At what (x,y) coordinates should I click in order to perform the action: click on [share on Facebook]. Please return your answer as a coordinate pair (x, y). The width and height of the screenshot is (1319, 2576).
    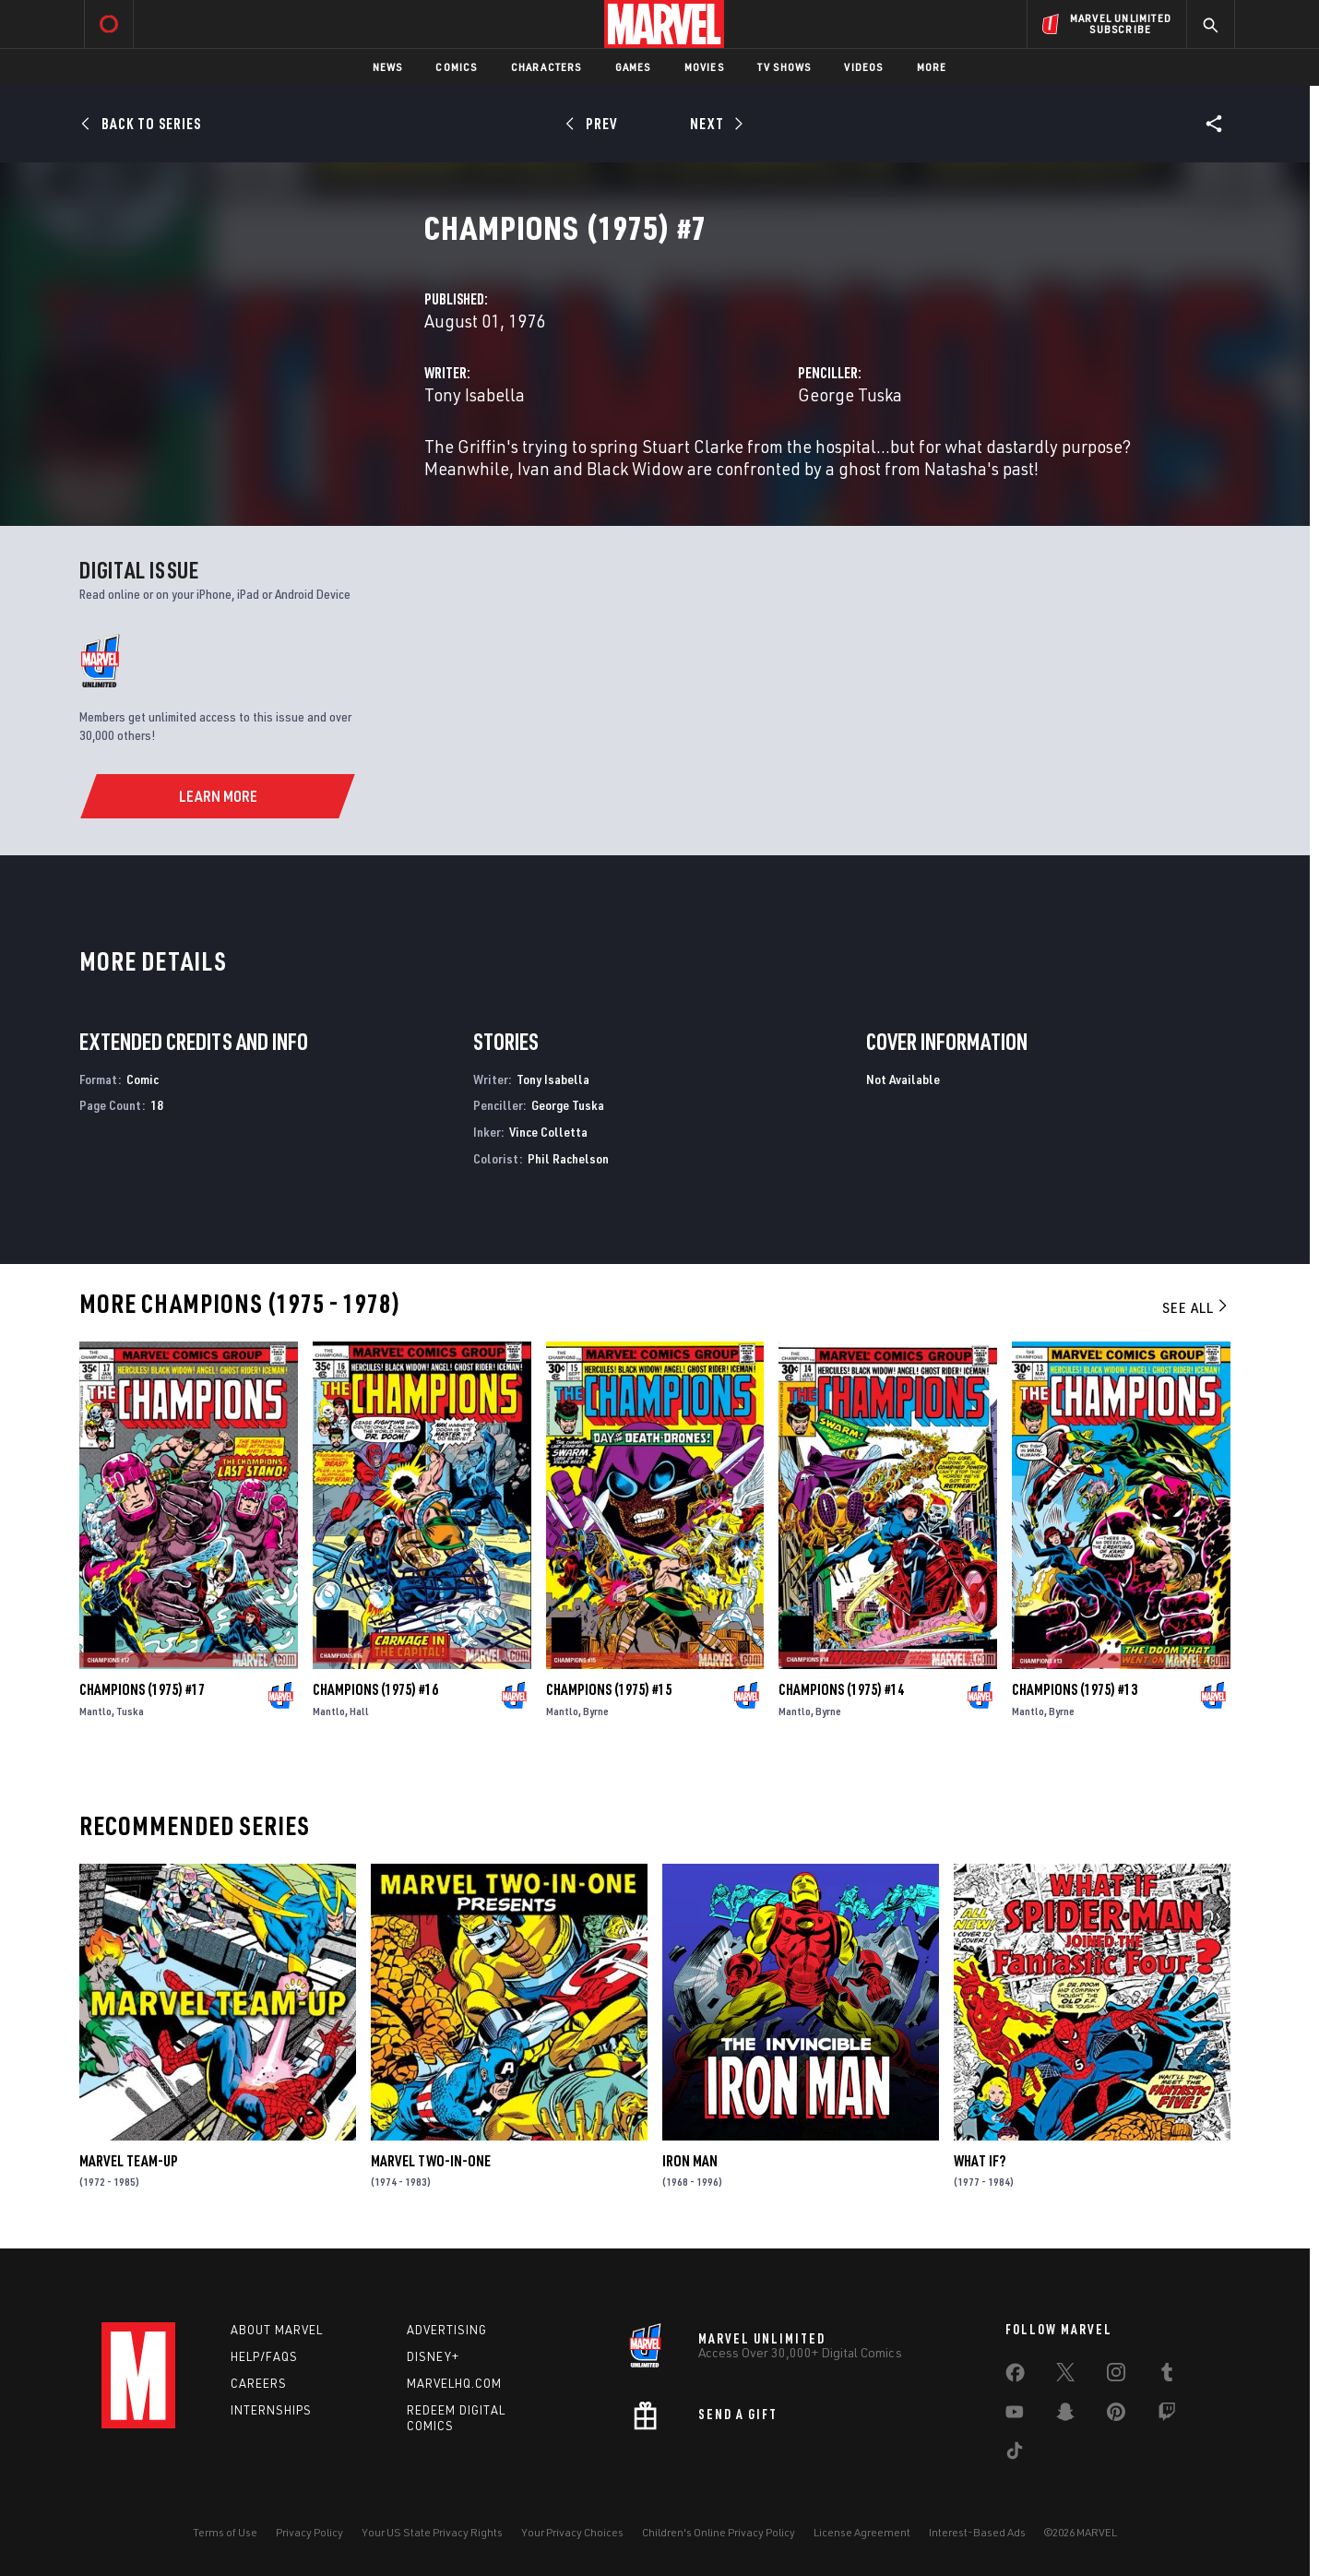
    Looking at the image, I should click on (1015, 2376).